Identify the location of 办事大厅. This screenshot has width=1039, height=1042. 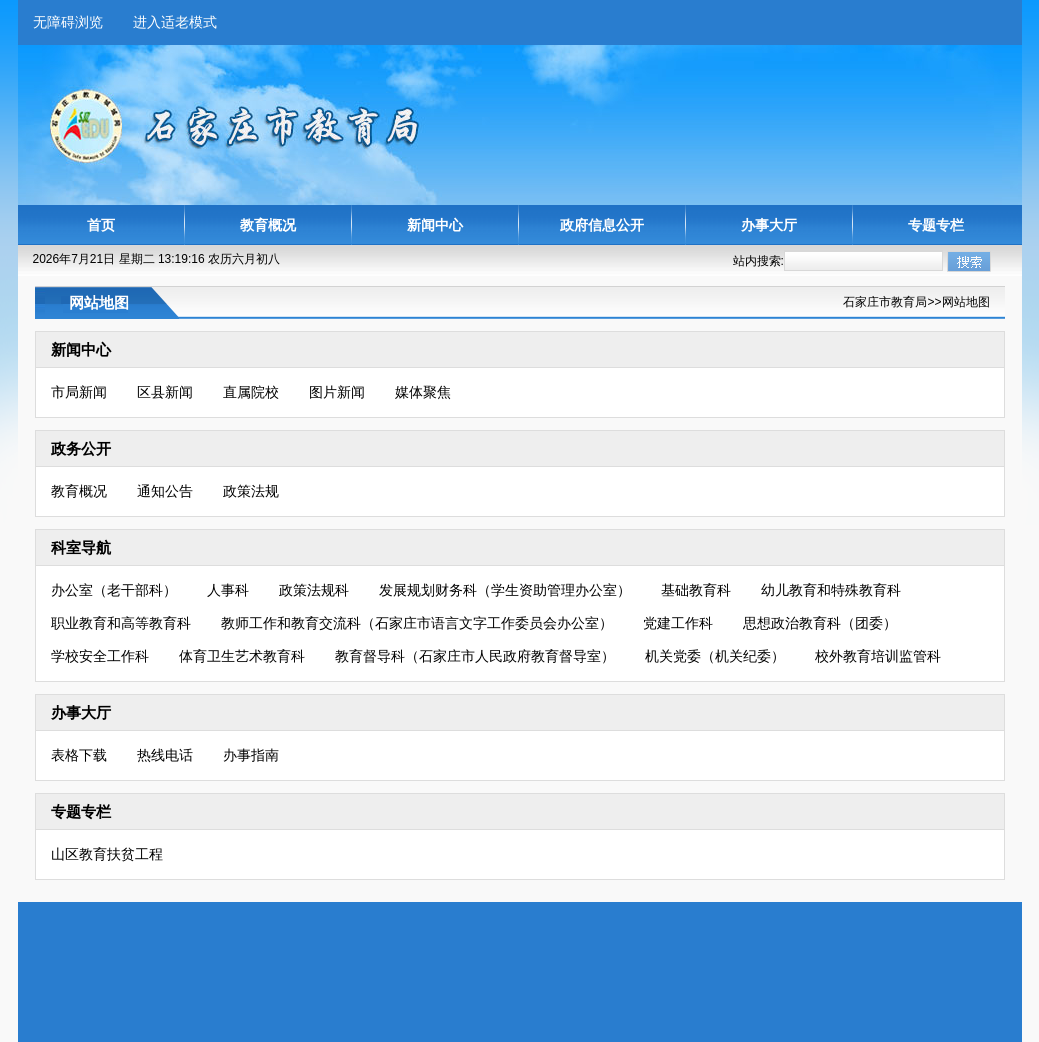
(769, 225).